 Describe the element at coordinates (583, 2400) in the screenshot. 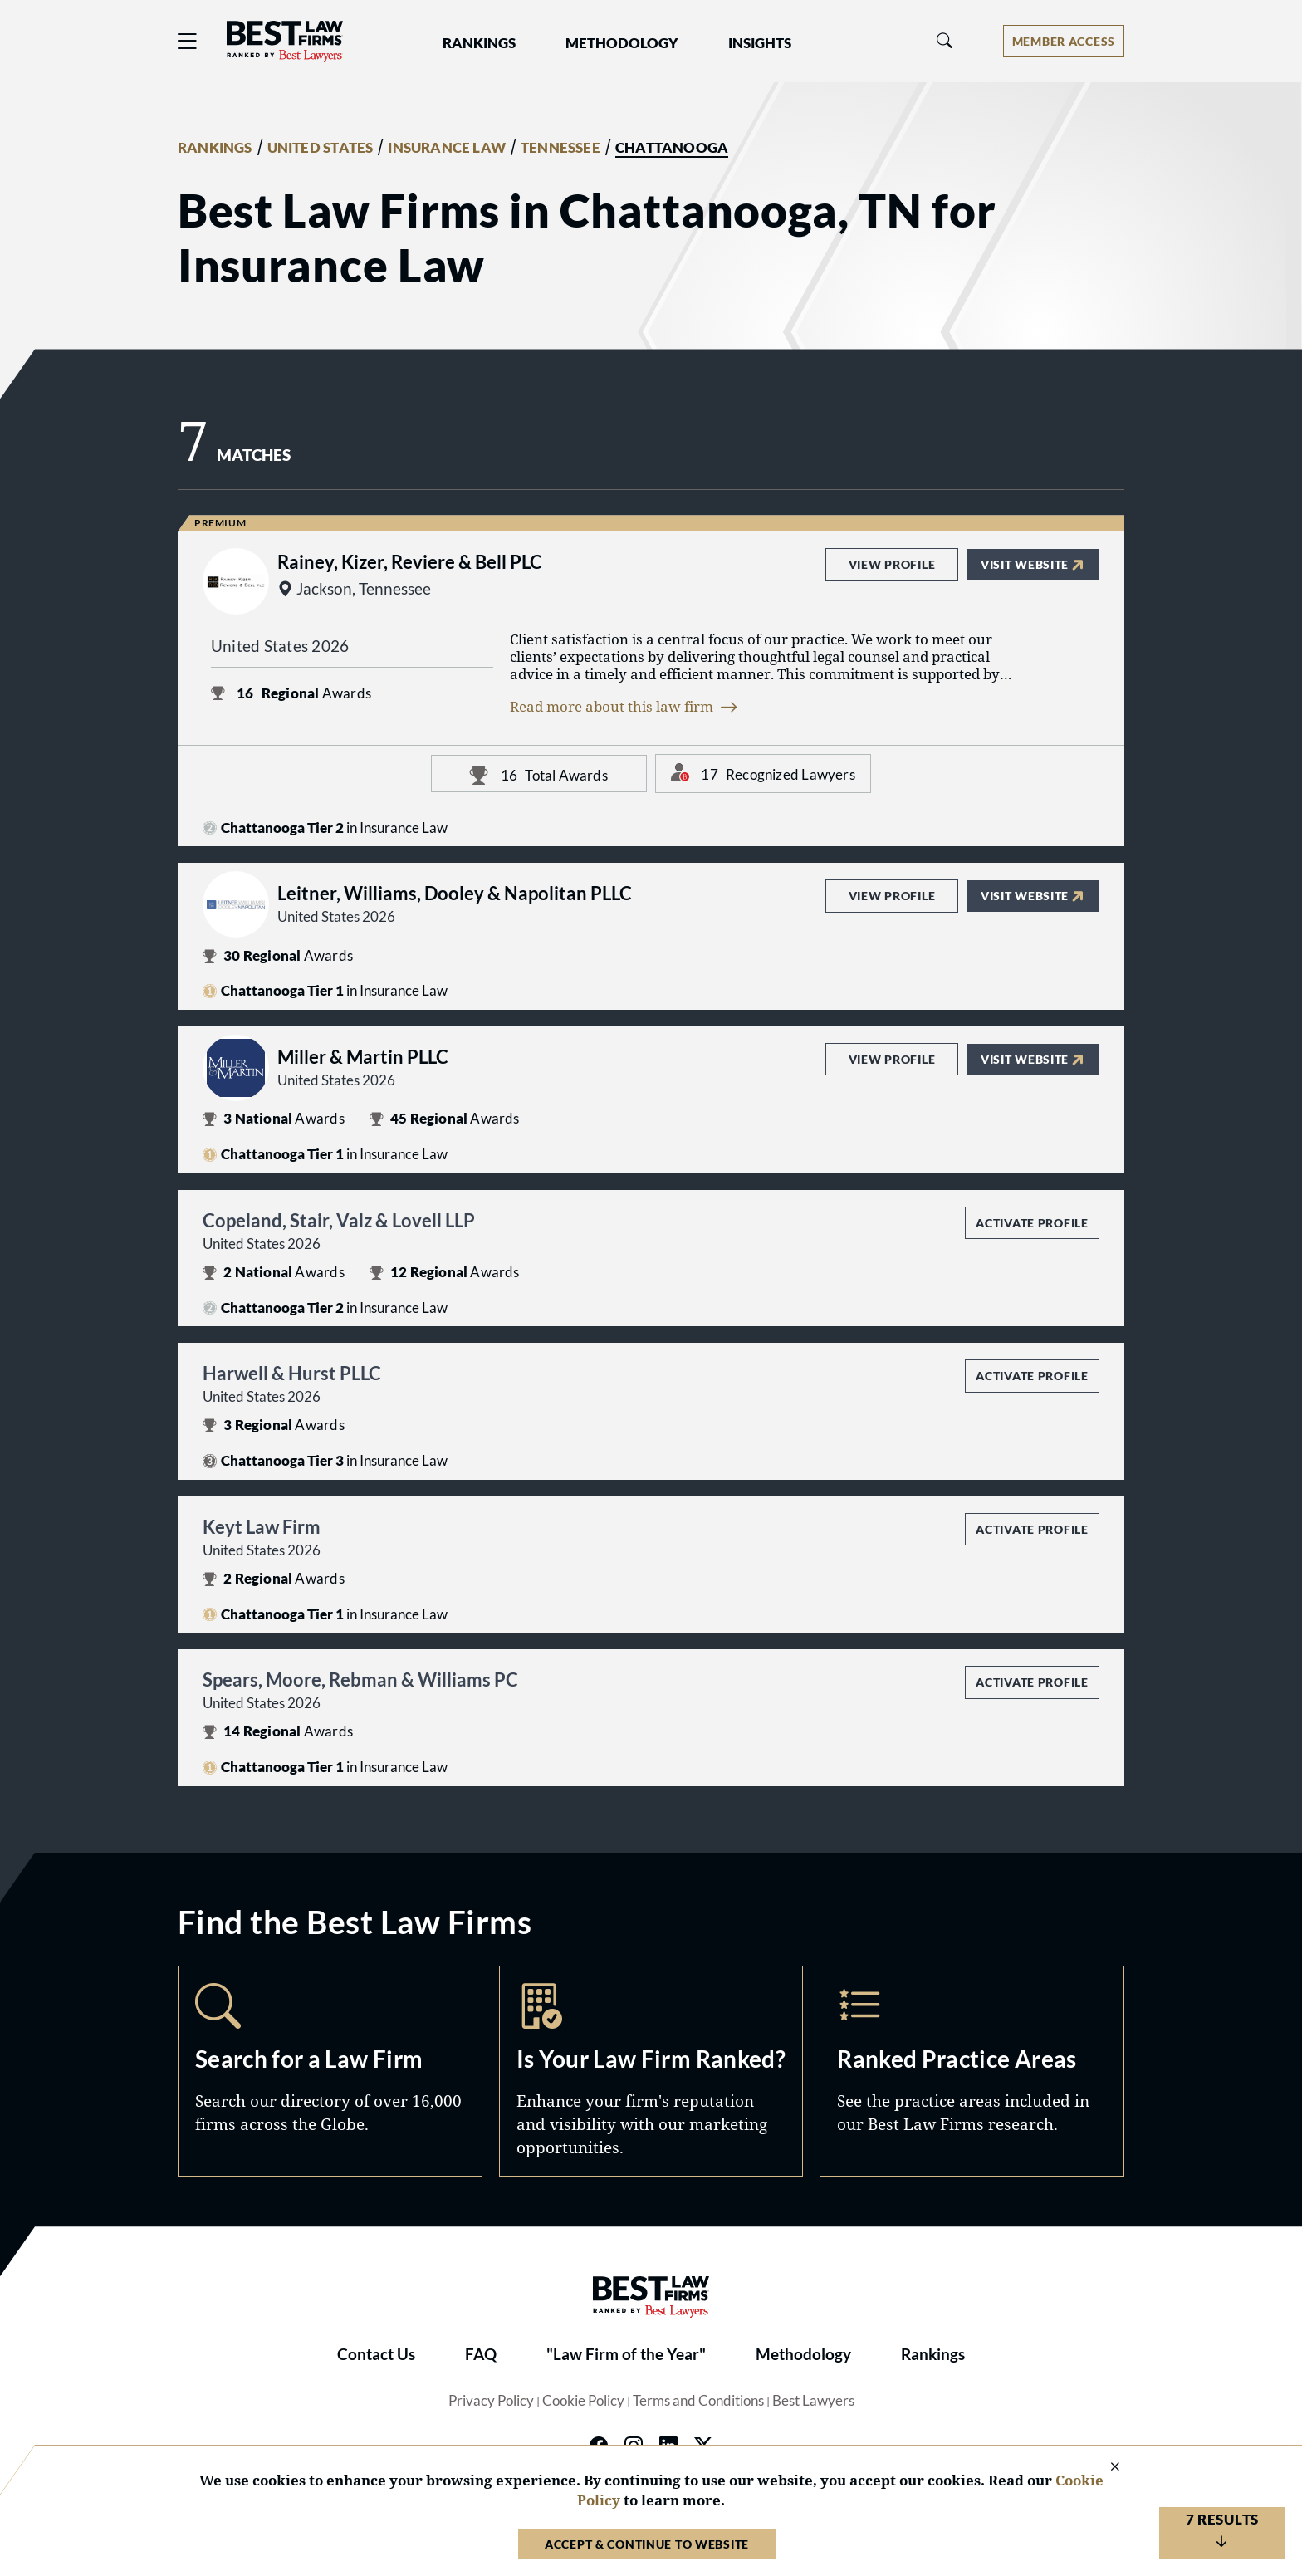

I see `Cookie Policy` at that location.